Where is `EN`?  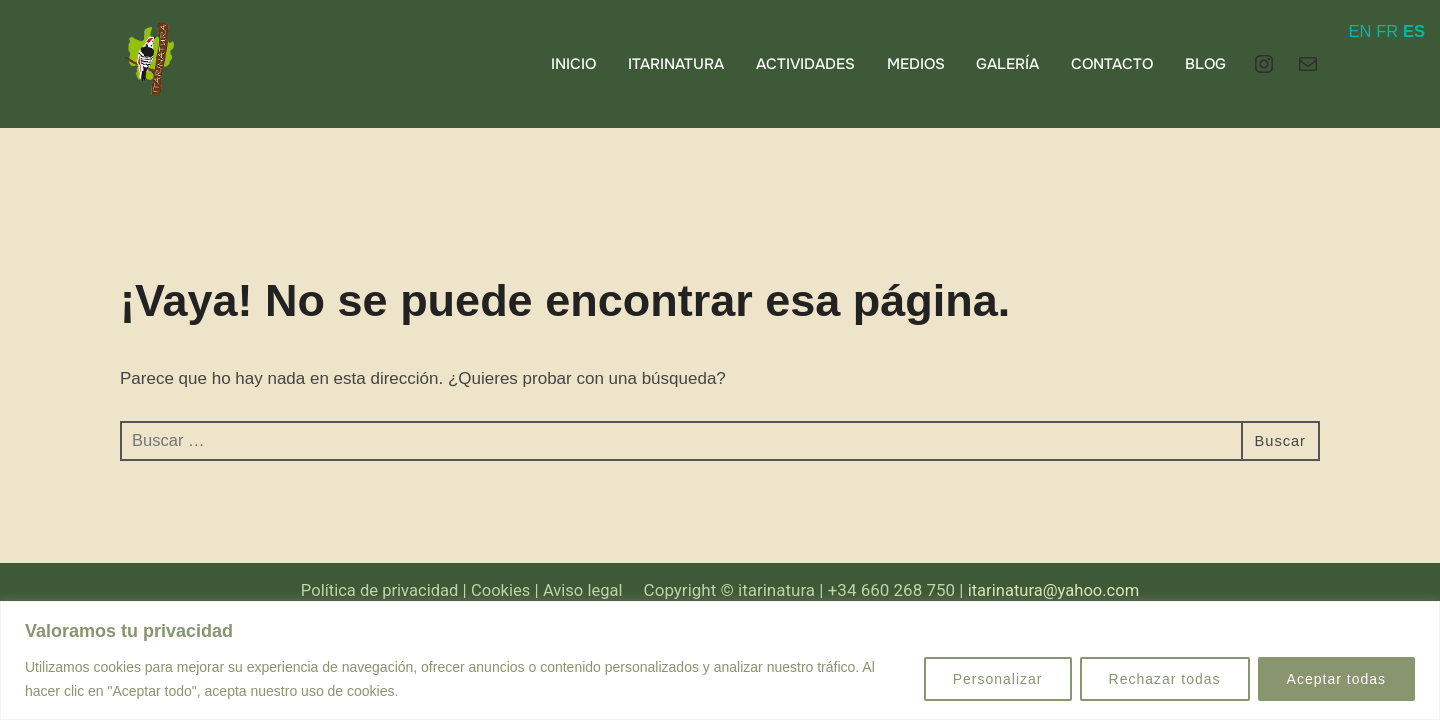
EN is located at coordinates (1359, 31).